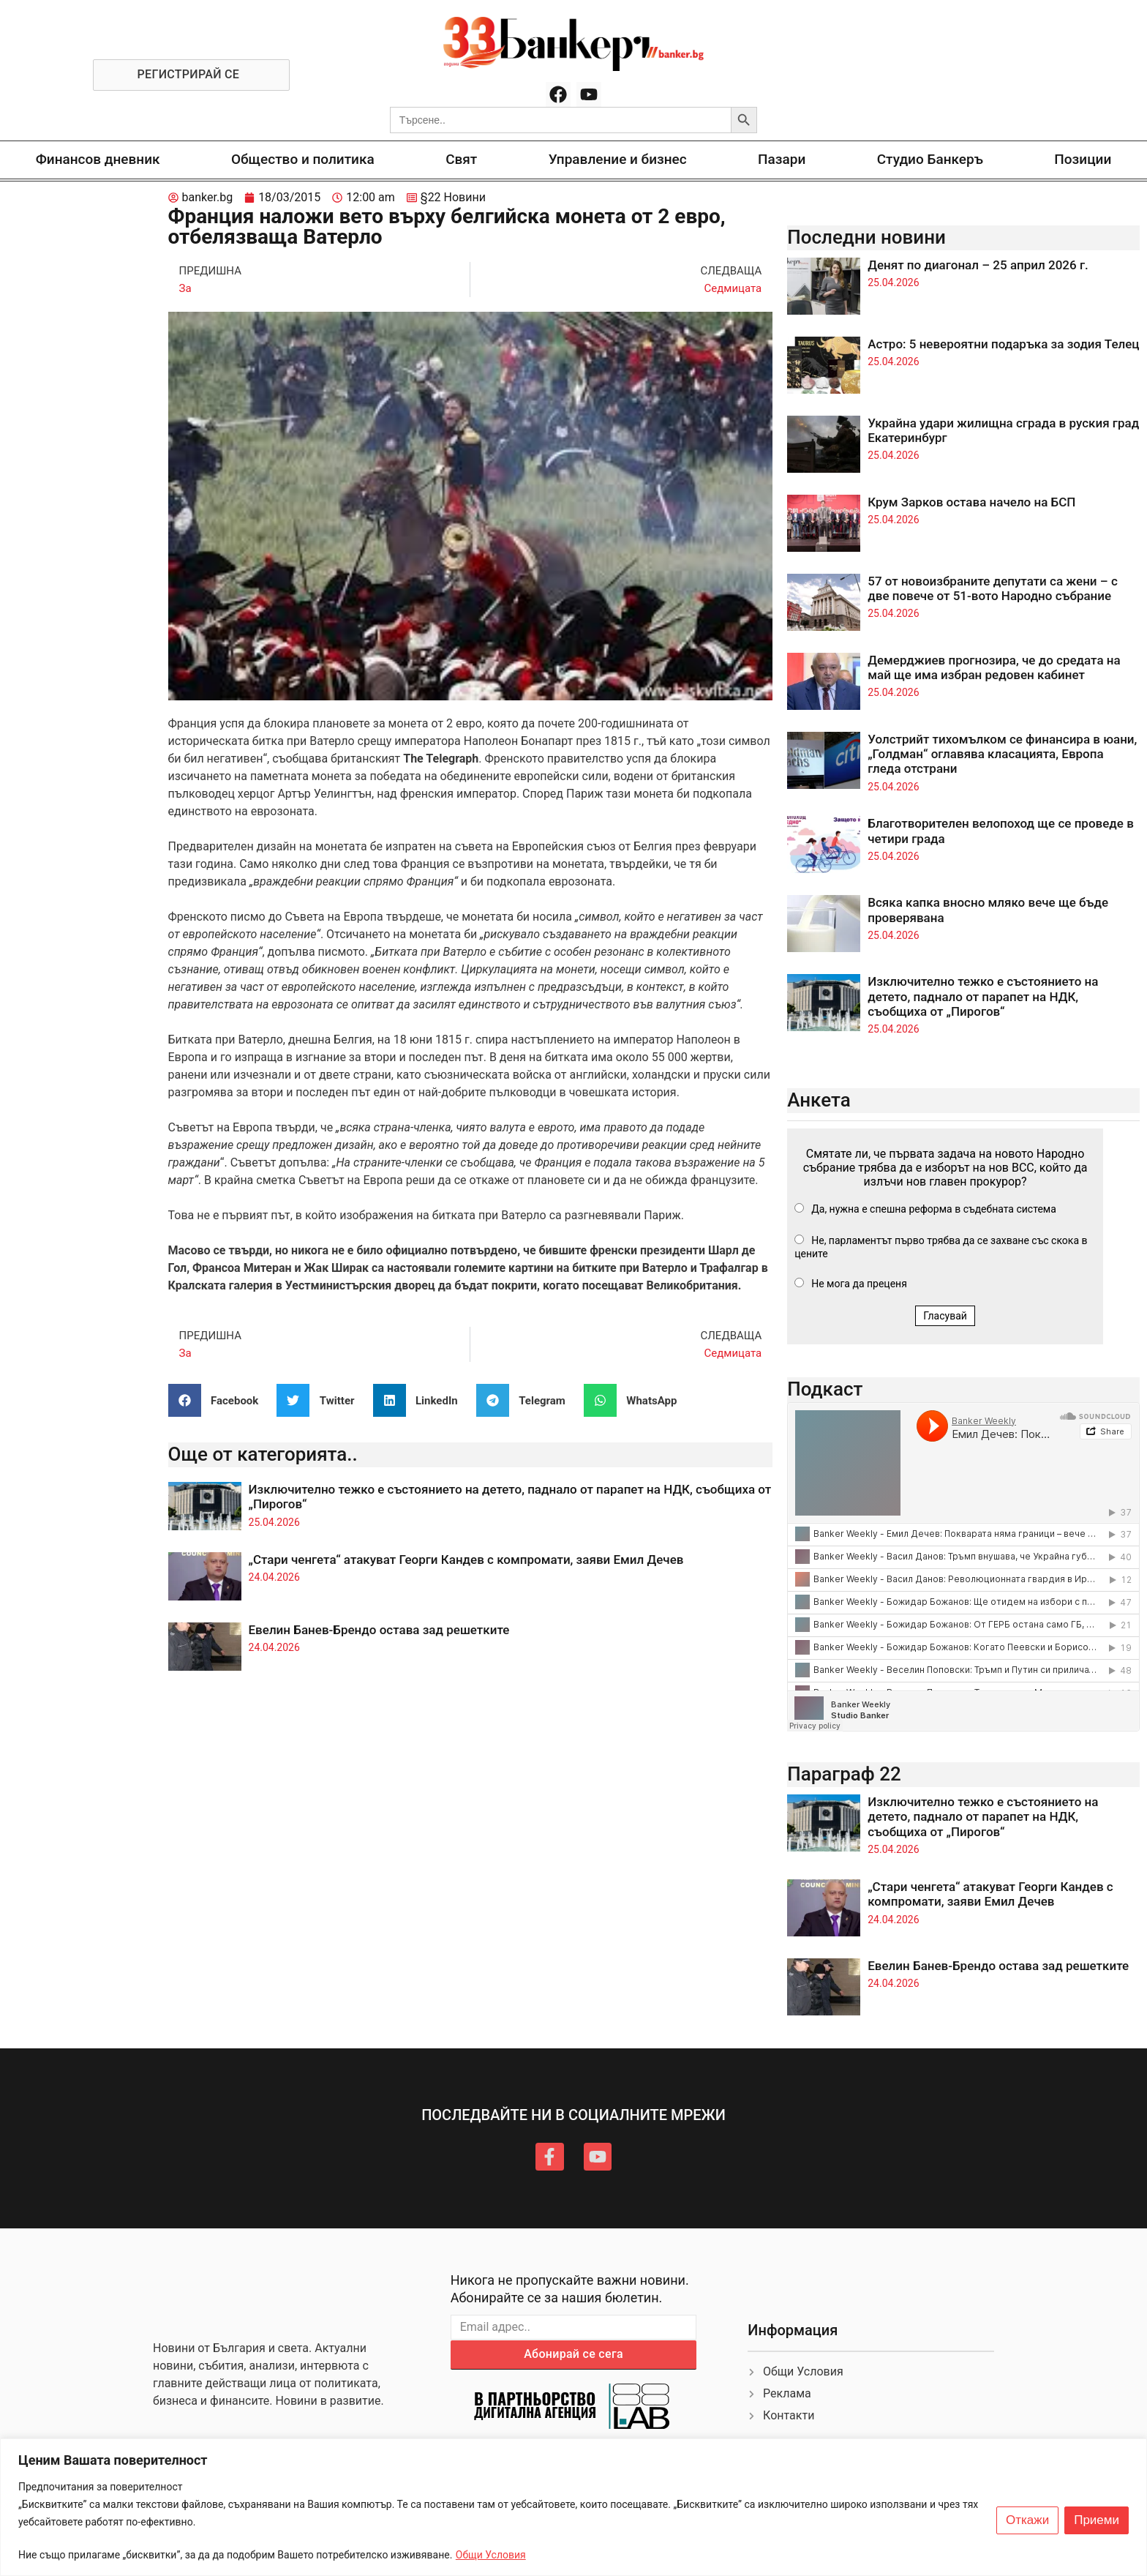  I want to click on Общество и политика, so click(303, 159).